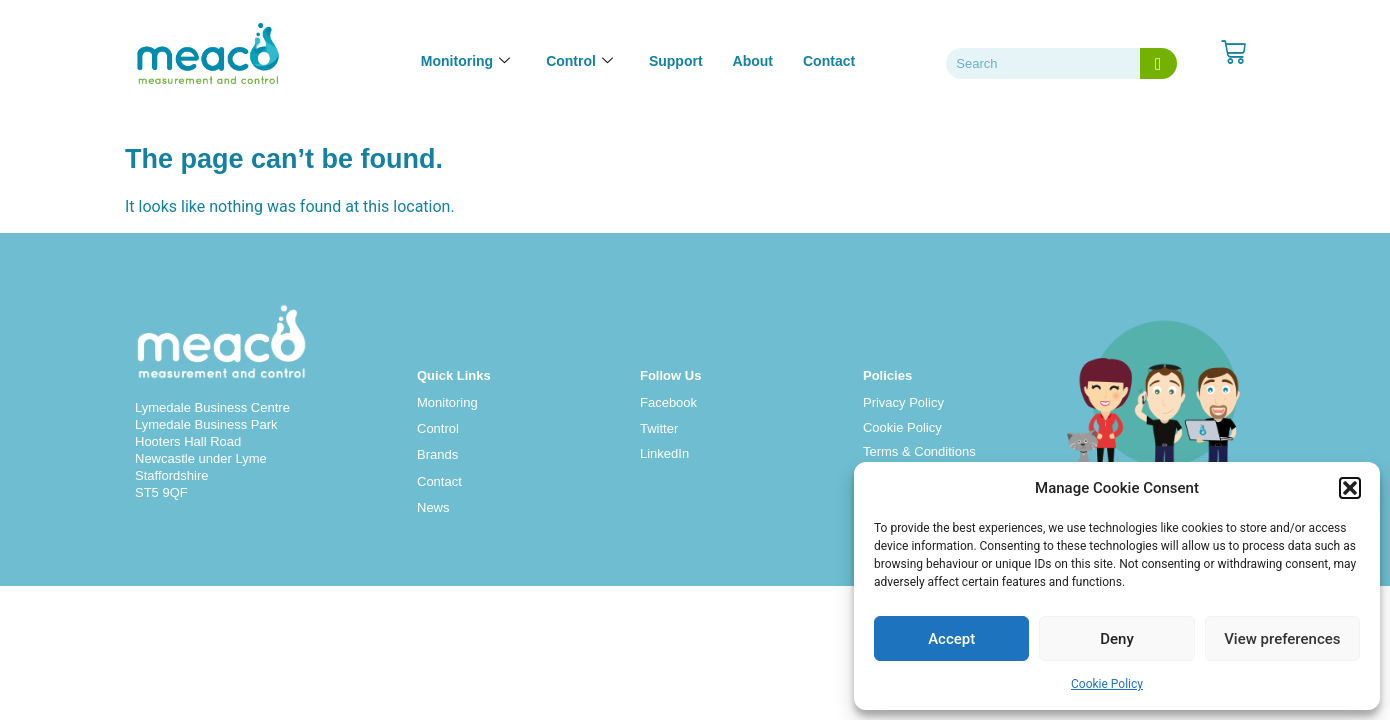  Describe the element at coordinates (668, 402) in the screenshot. I see `Facebook` at that location.